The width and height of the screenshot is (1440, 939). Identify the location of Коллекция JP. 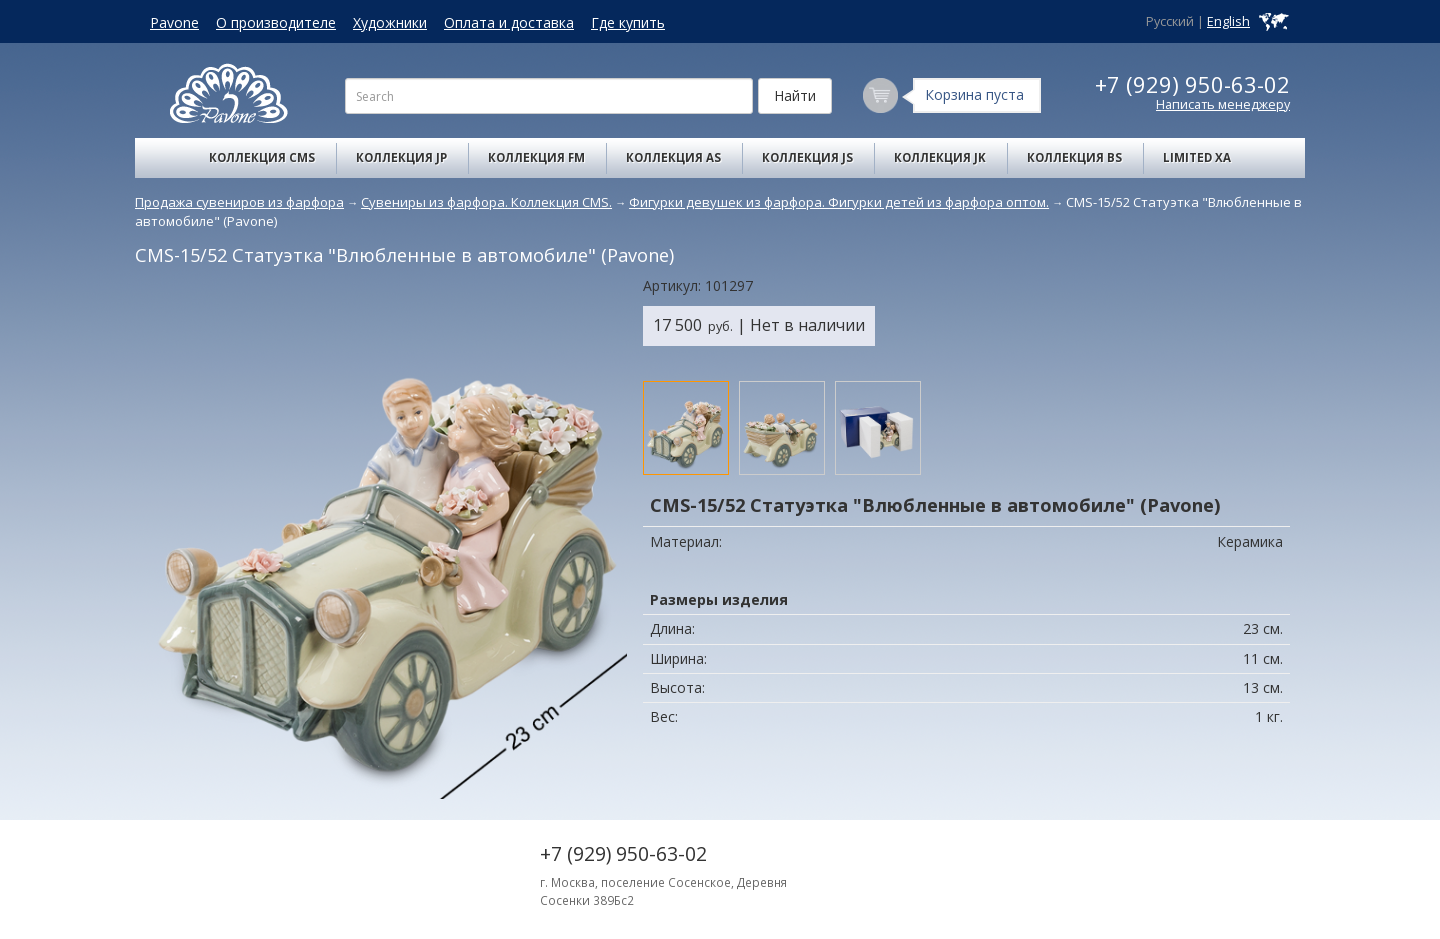
(401, 157).